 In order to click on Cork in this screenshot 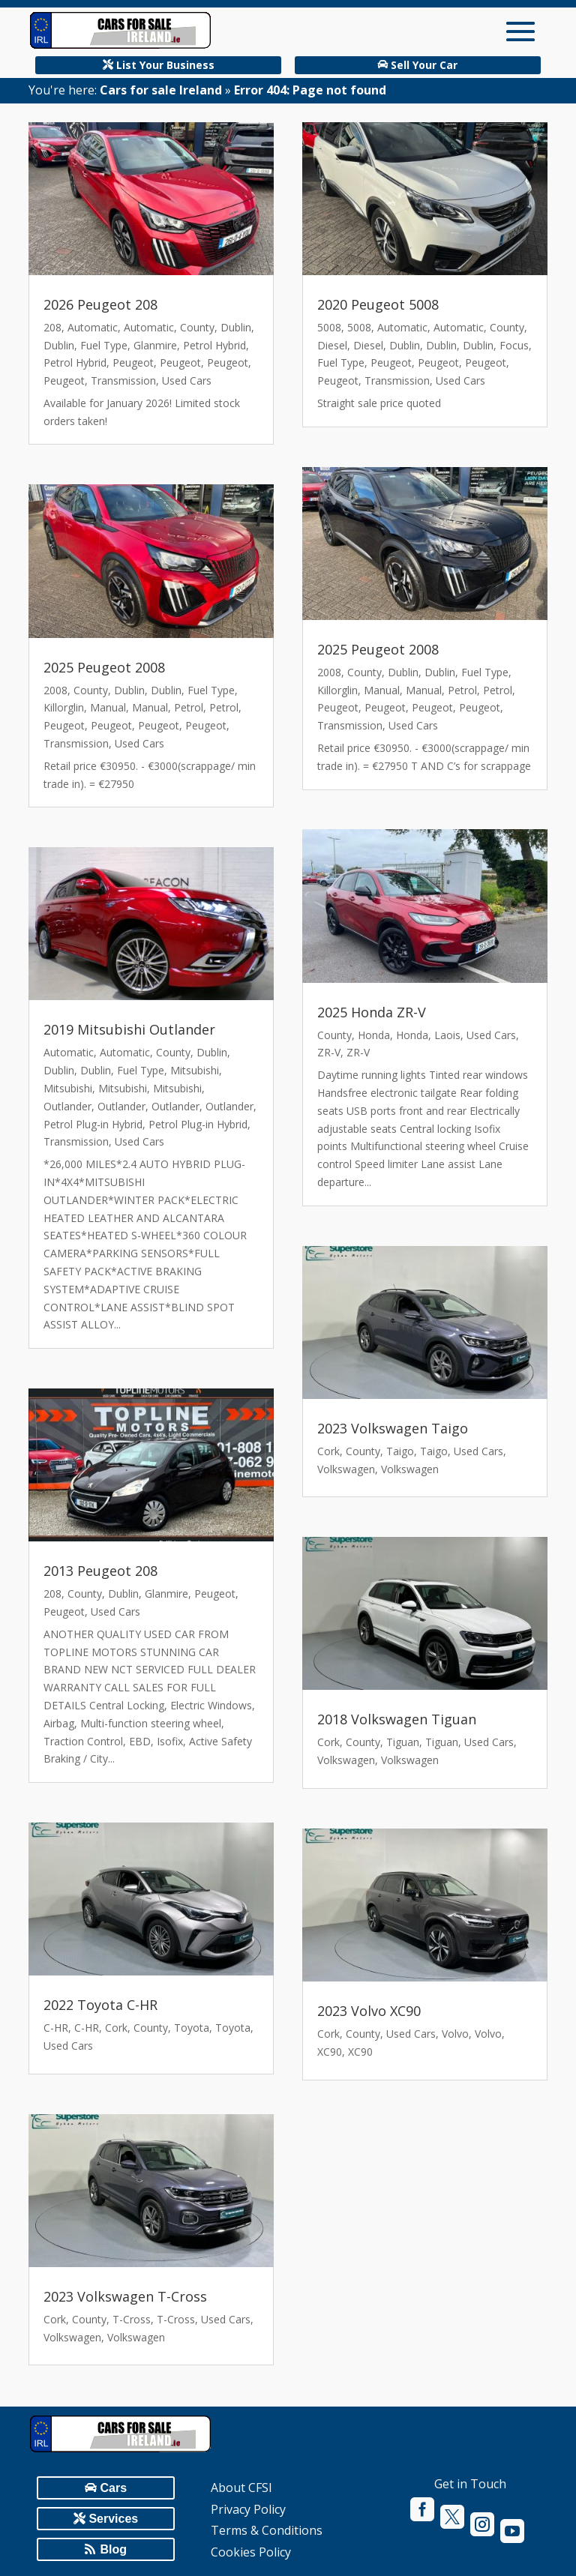, I will do `click(116, 2027)`.